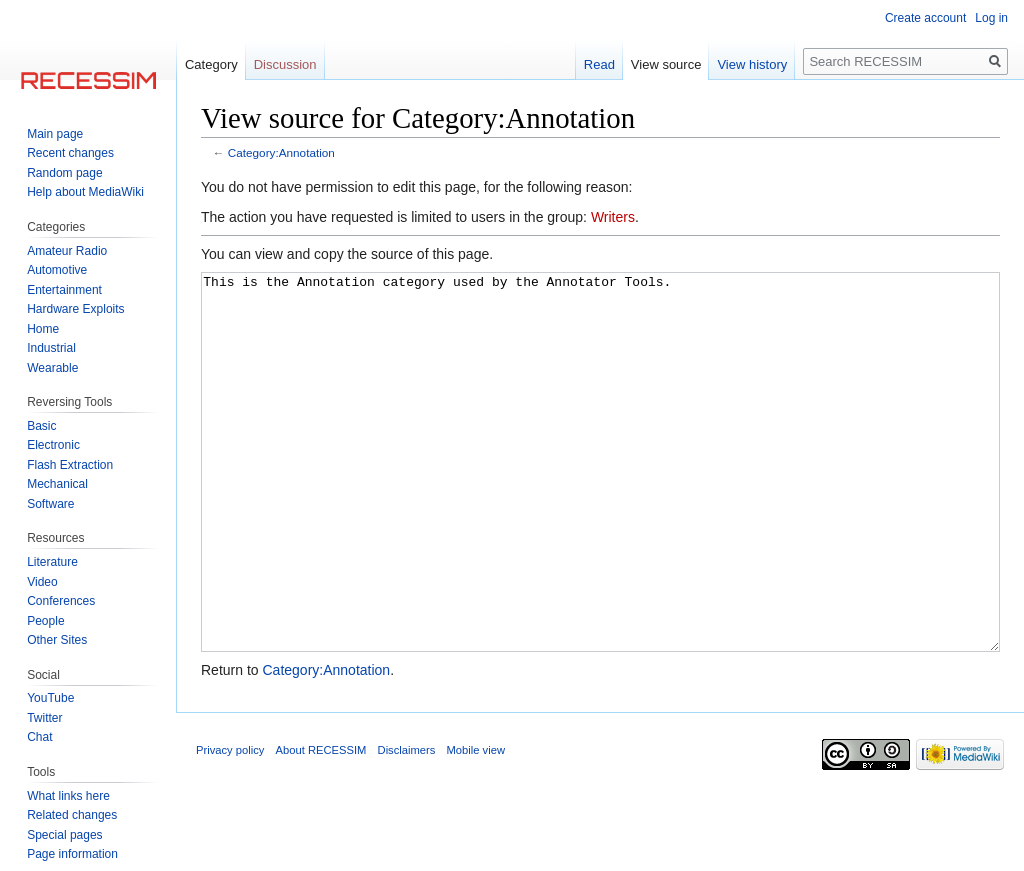 The height and width of the screenshot is (871, 1024). I want to click on Twitter, so click(44, 718).